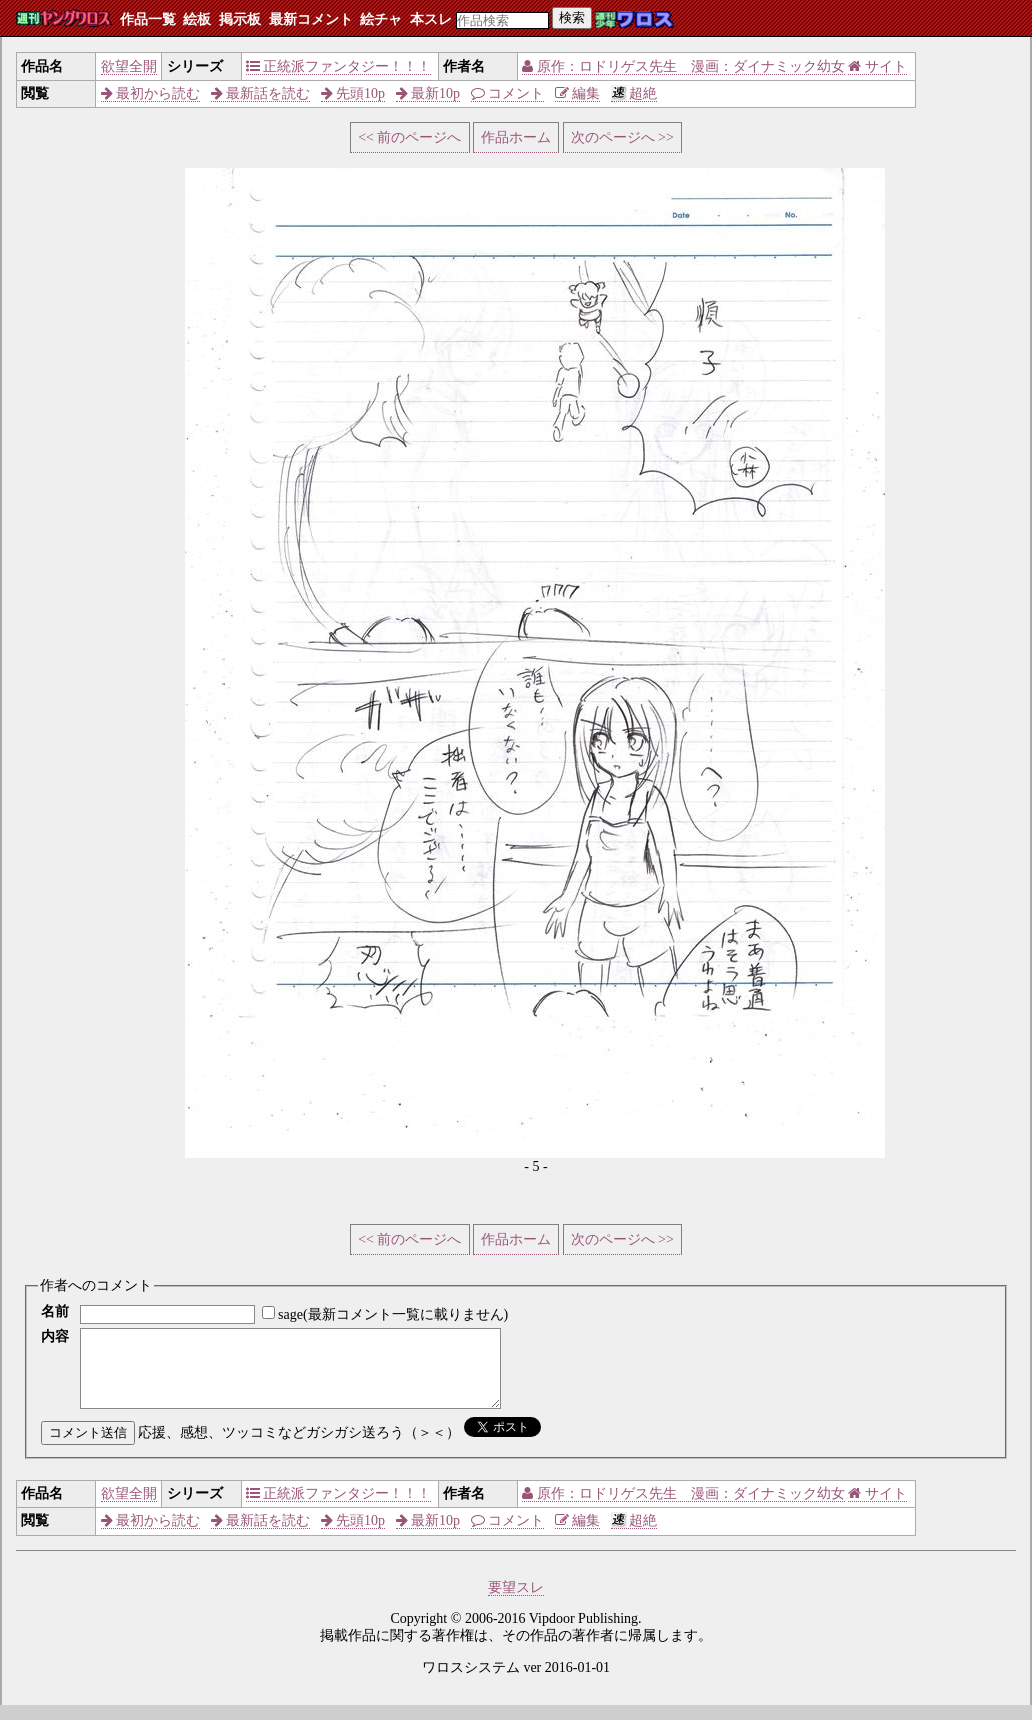 The image size is (1032, 1720). What do you see at coordinates (409, 137) in the screenshot?
I see `<< 前のページへ` at bounding box center [409, 137].